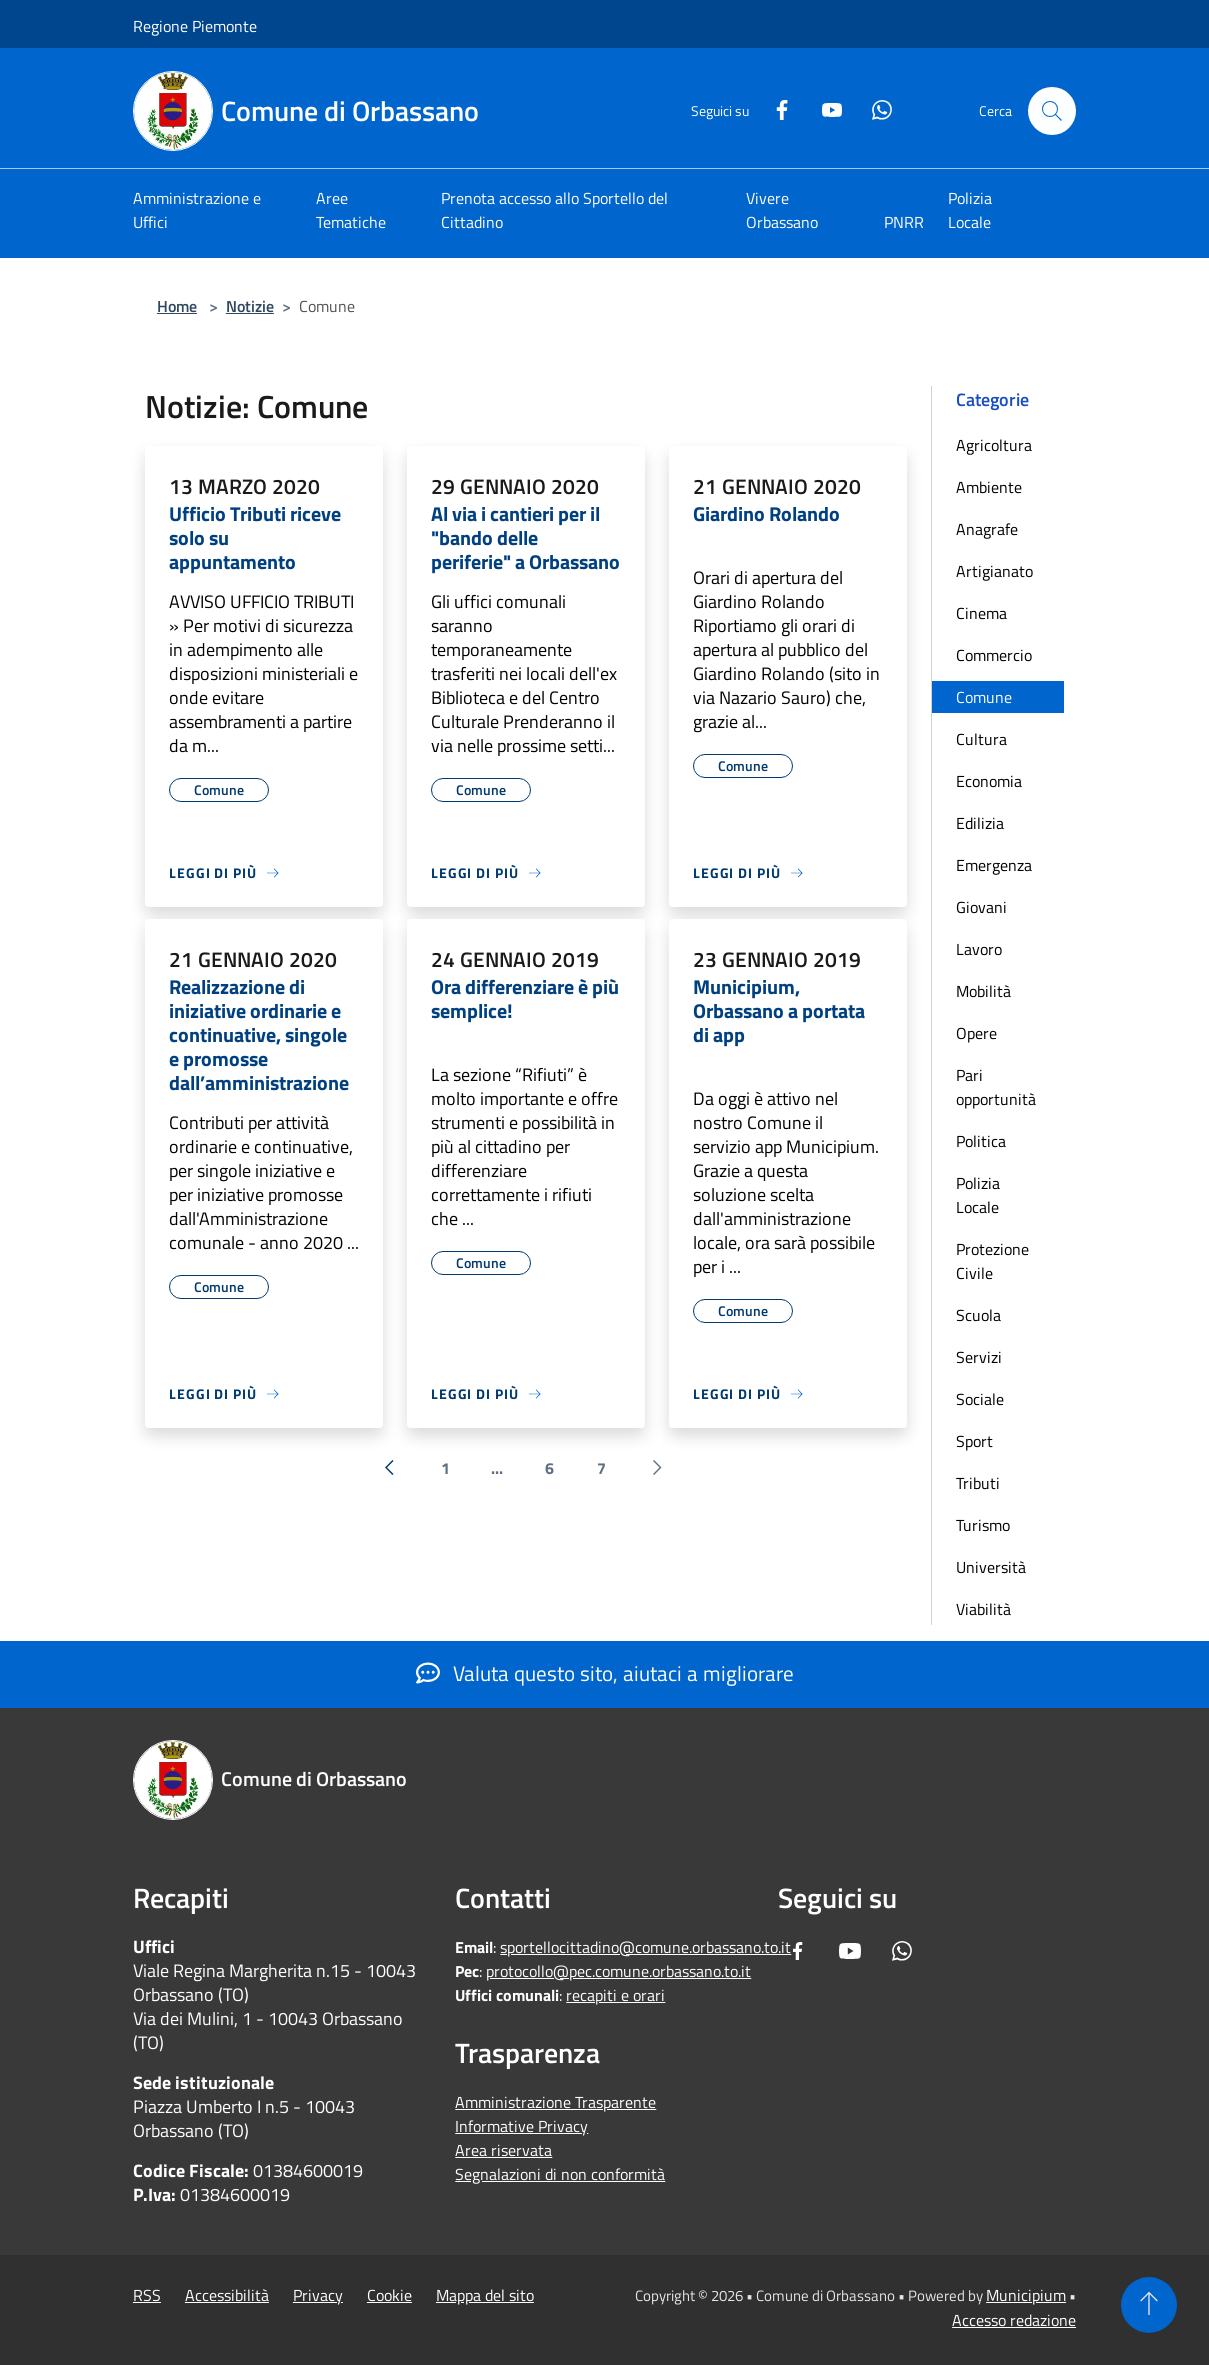 This screenshot has width=1209, height=2365. What do you see at coordinates (195, 26) in the screenshot?
I see `Regione Piemonte` at bounding box center [195, 26].